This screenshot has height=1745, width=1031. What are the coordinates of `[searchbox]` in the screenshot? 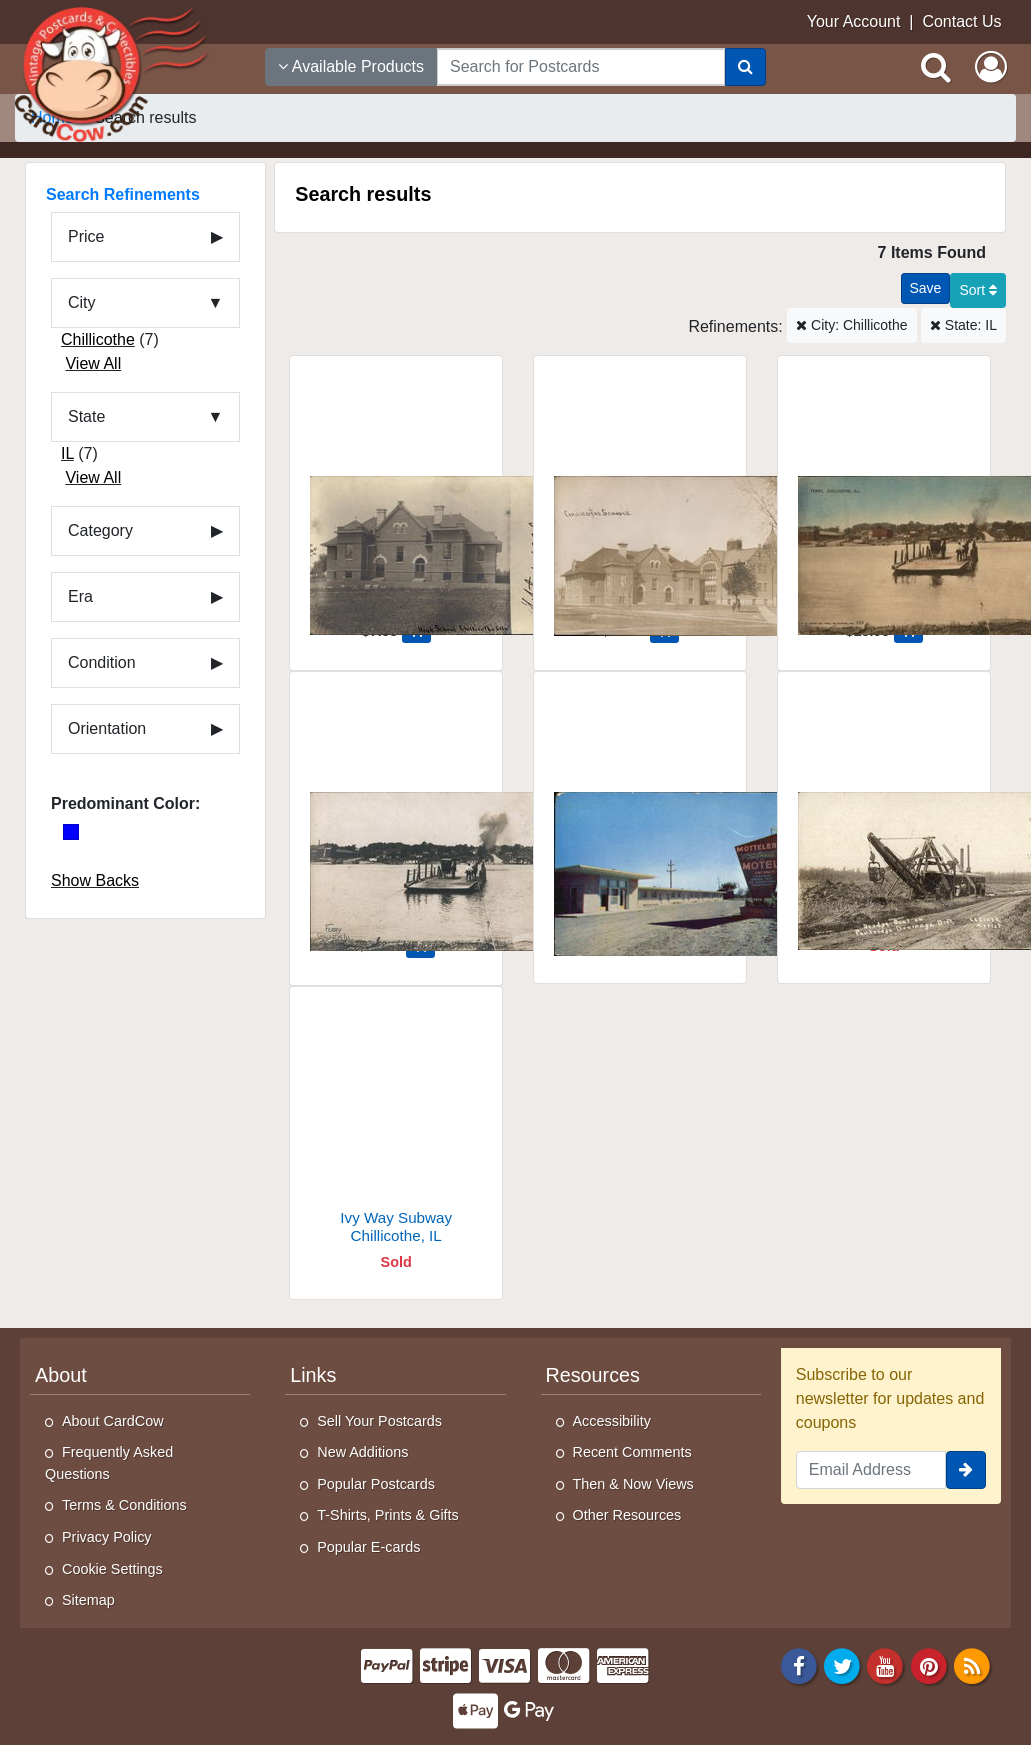 It's located at (581, 67).